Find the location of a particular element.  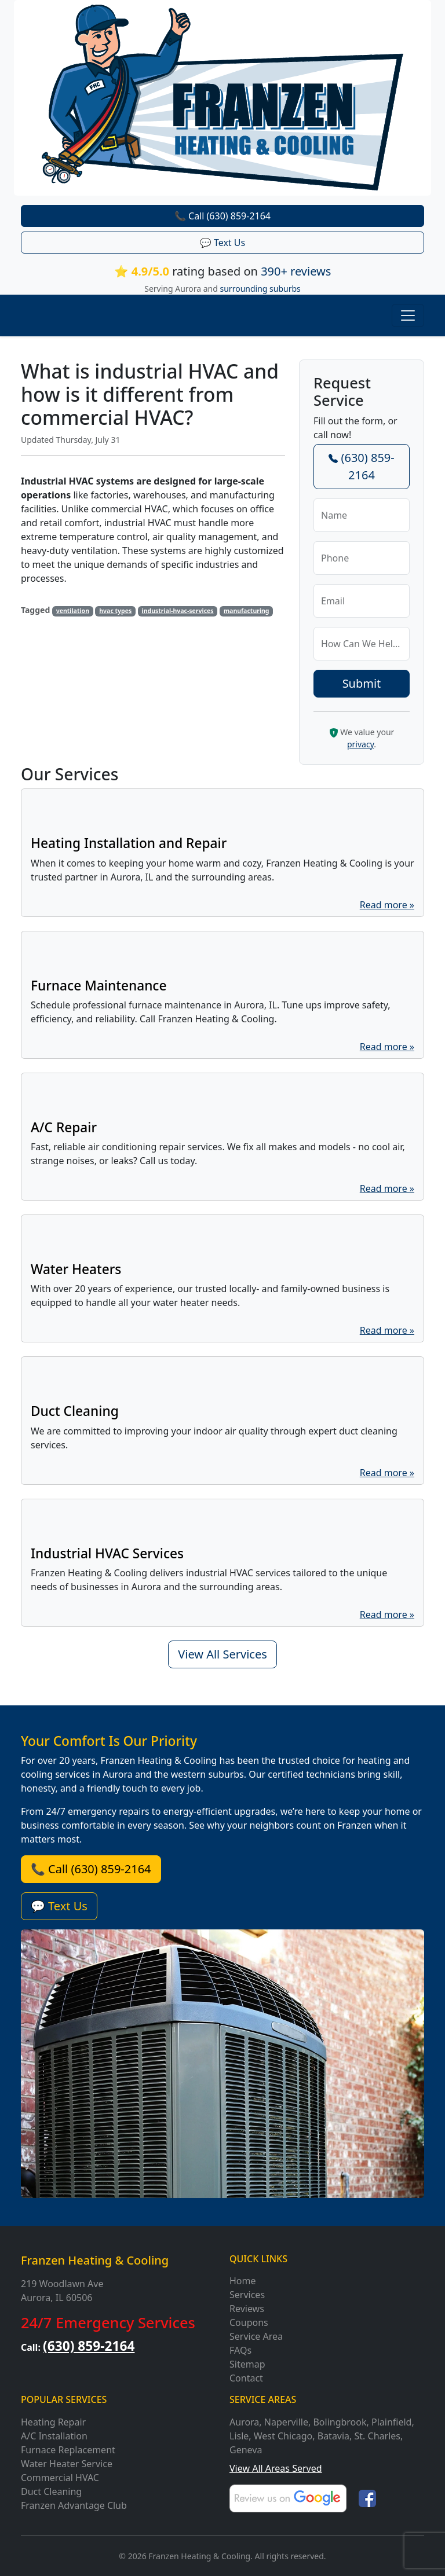

Read more » is located at coordinates (387, 904).